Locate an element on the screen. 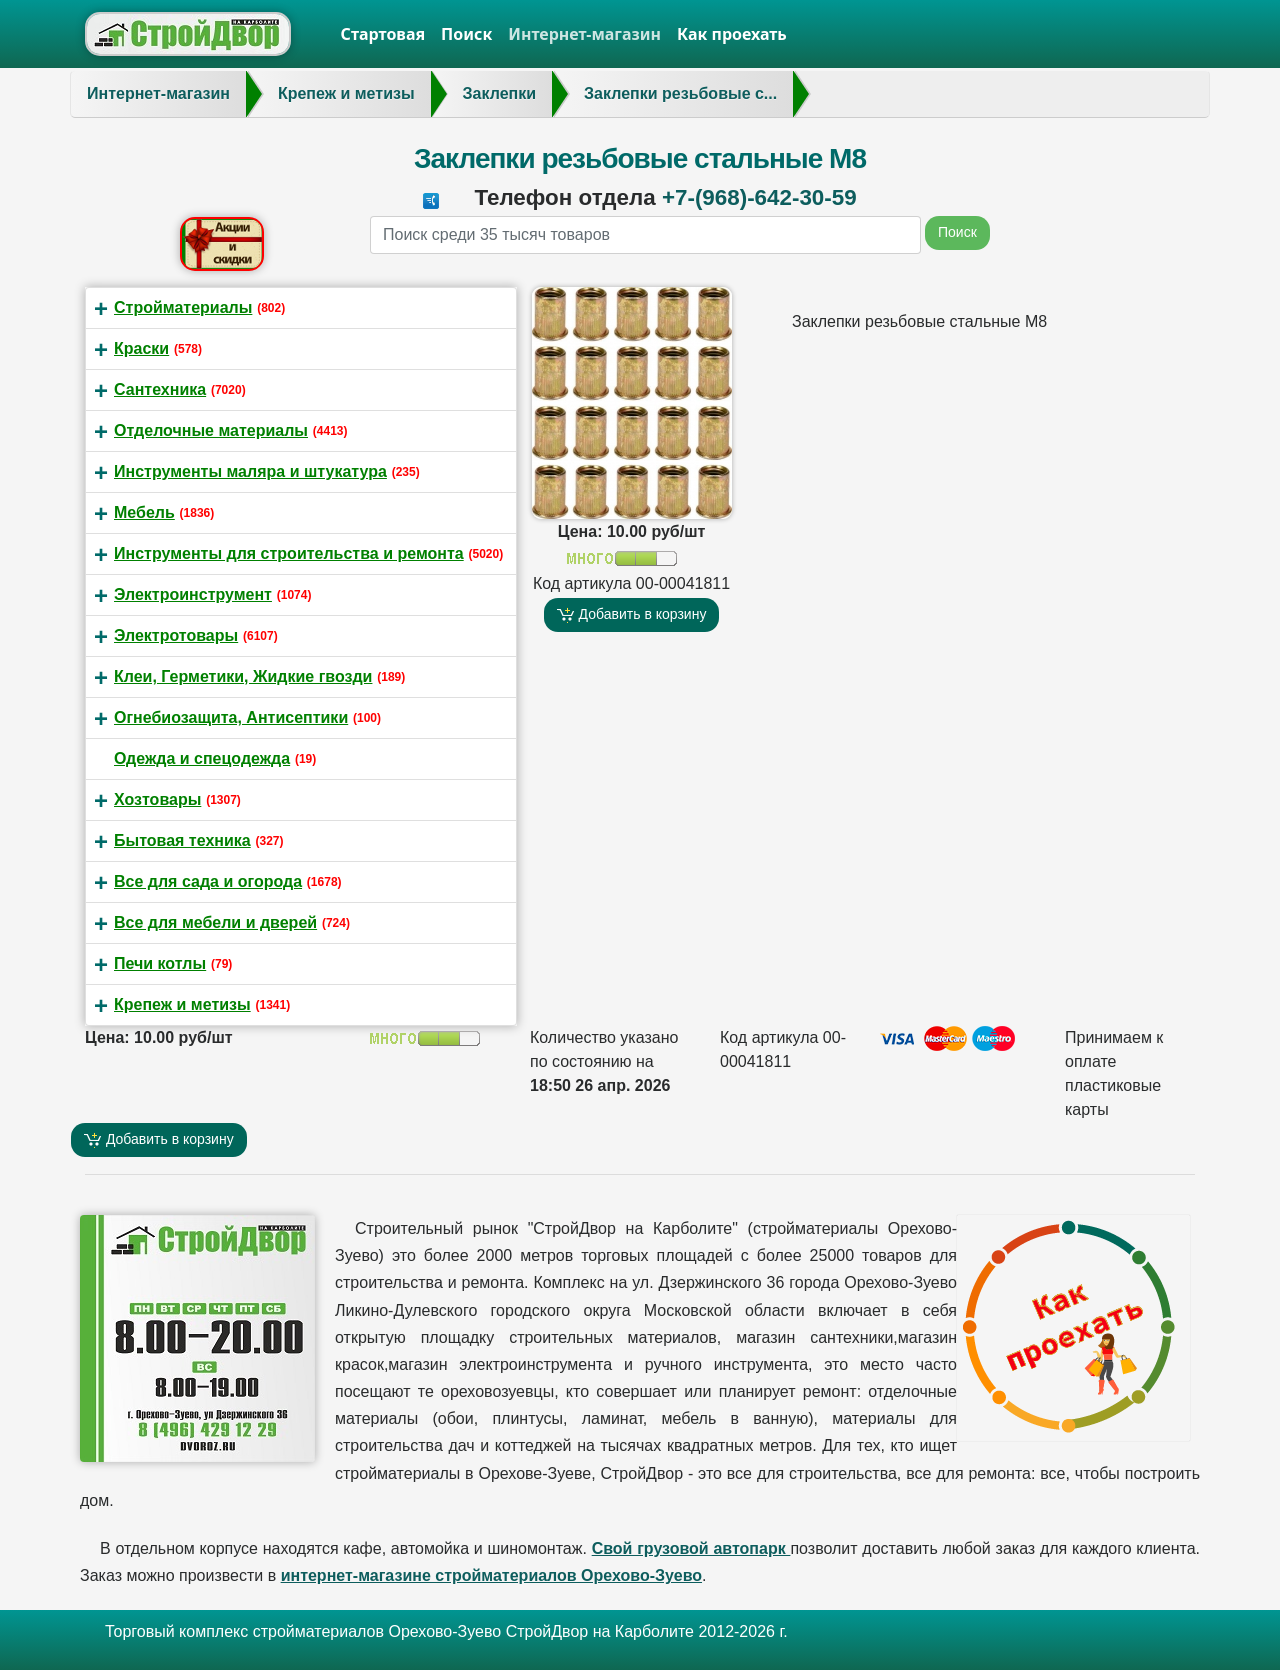 This screenshot has height=1670, width=1280. Интернет-магазин is located at coordinates (584, 34).